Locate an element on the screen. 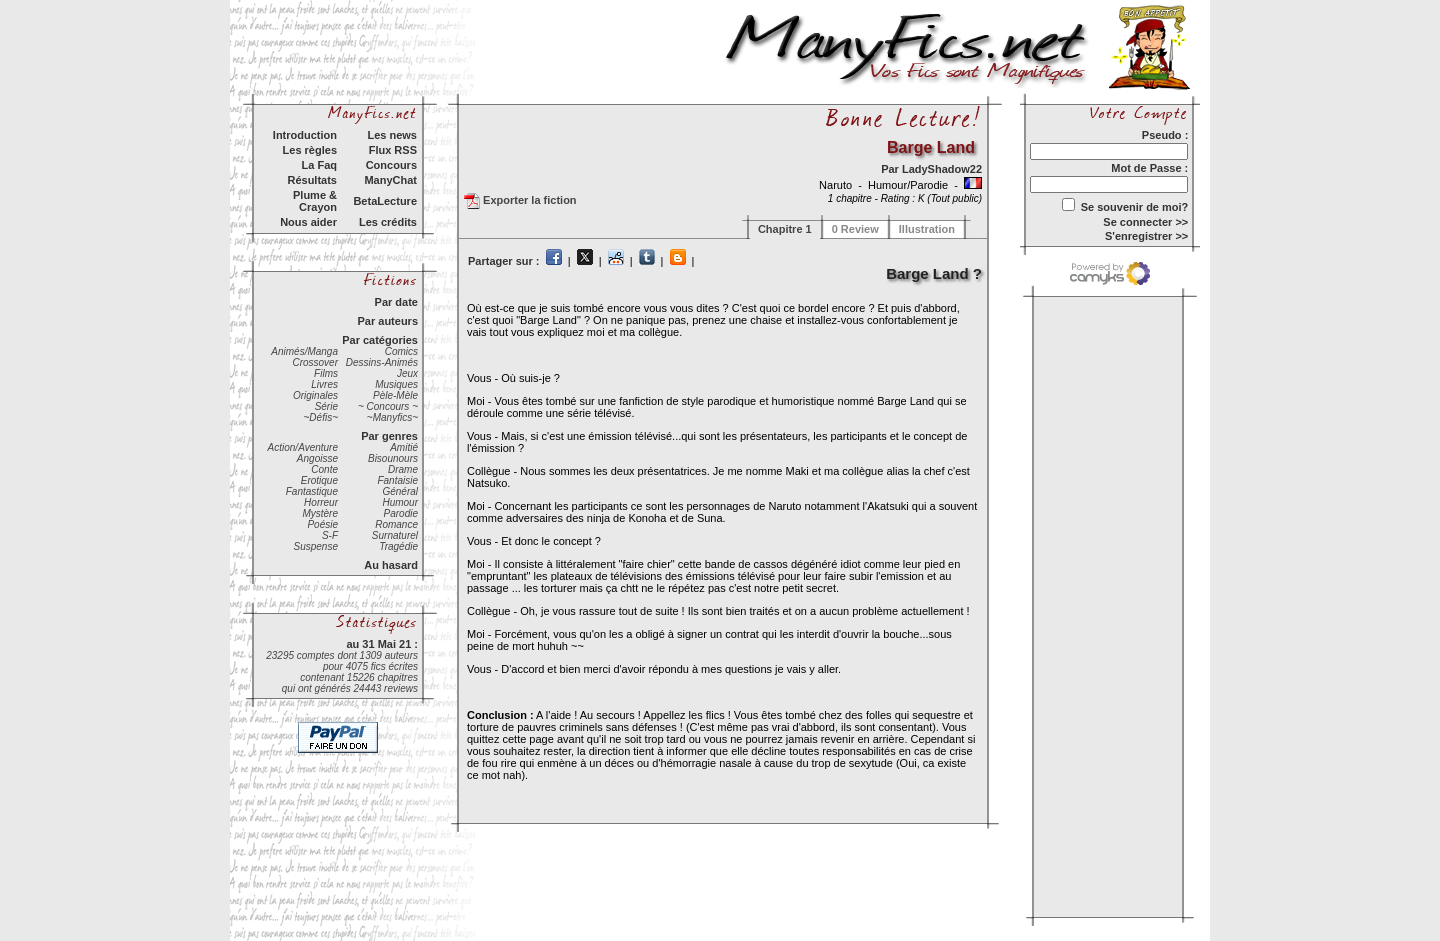  Se connecter >> is located at coordinates (1145, 222).